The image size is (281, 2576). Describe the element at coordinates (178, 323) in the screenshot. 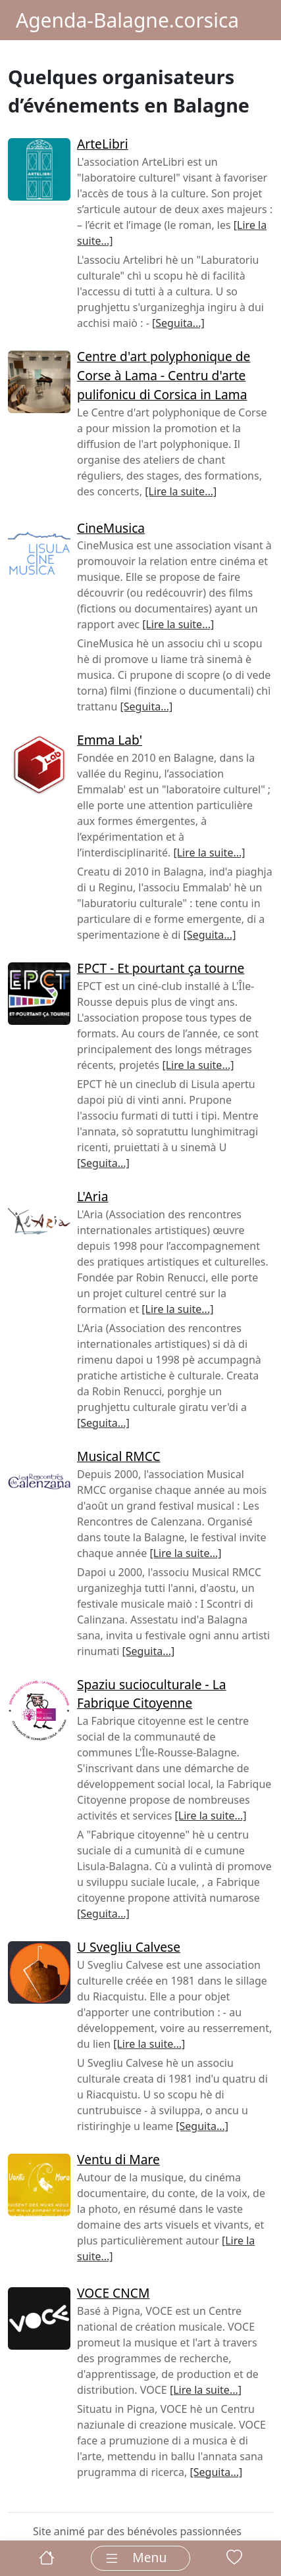

I see `[Seguita...]` at that location.